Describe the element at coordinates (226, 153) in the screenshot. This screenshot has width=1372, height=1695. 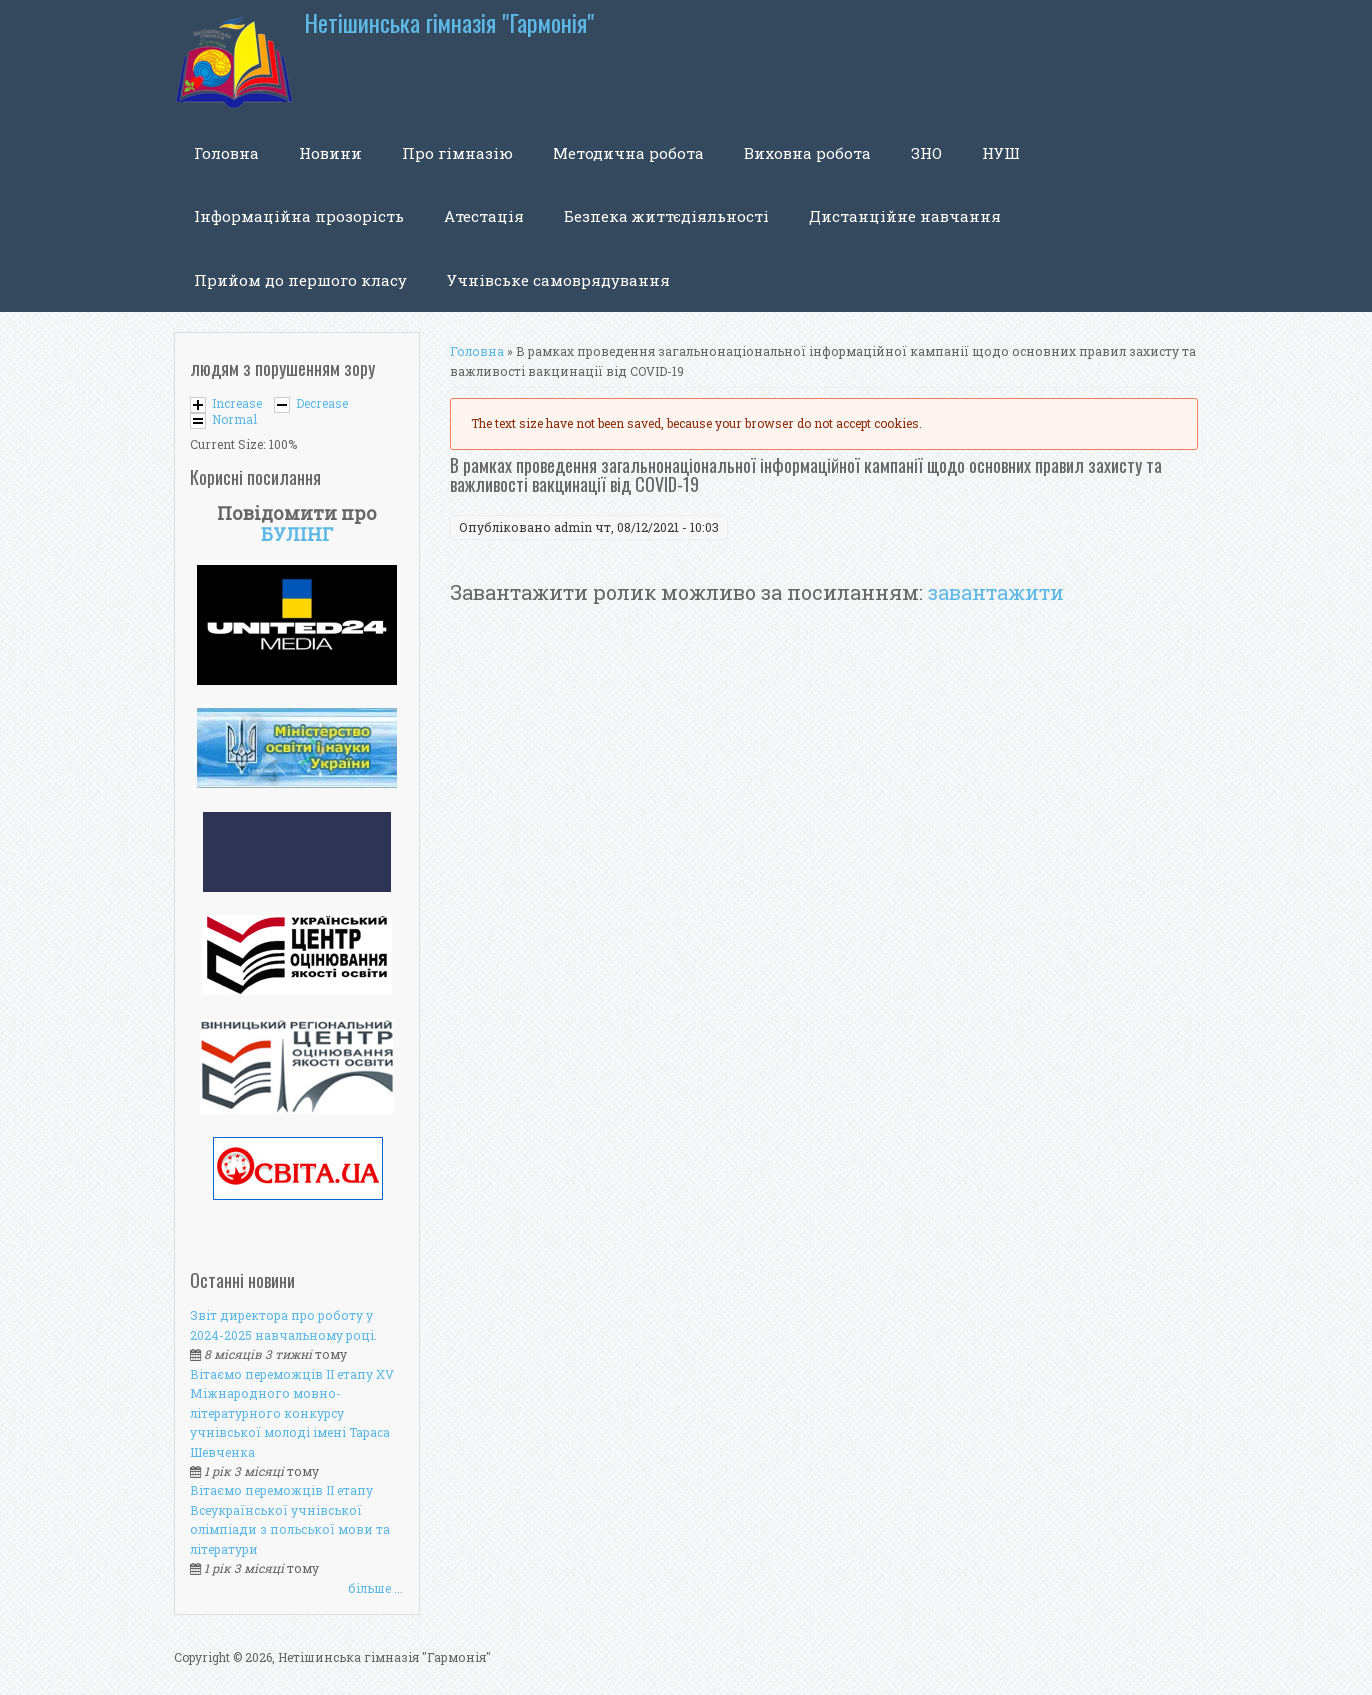
I see `Головна` at that location.